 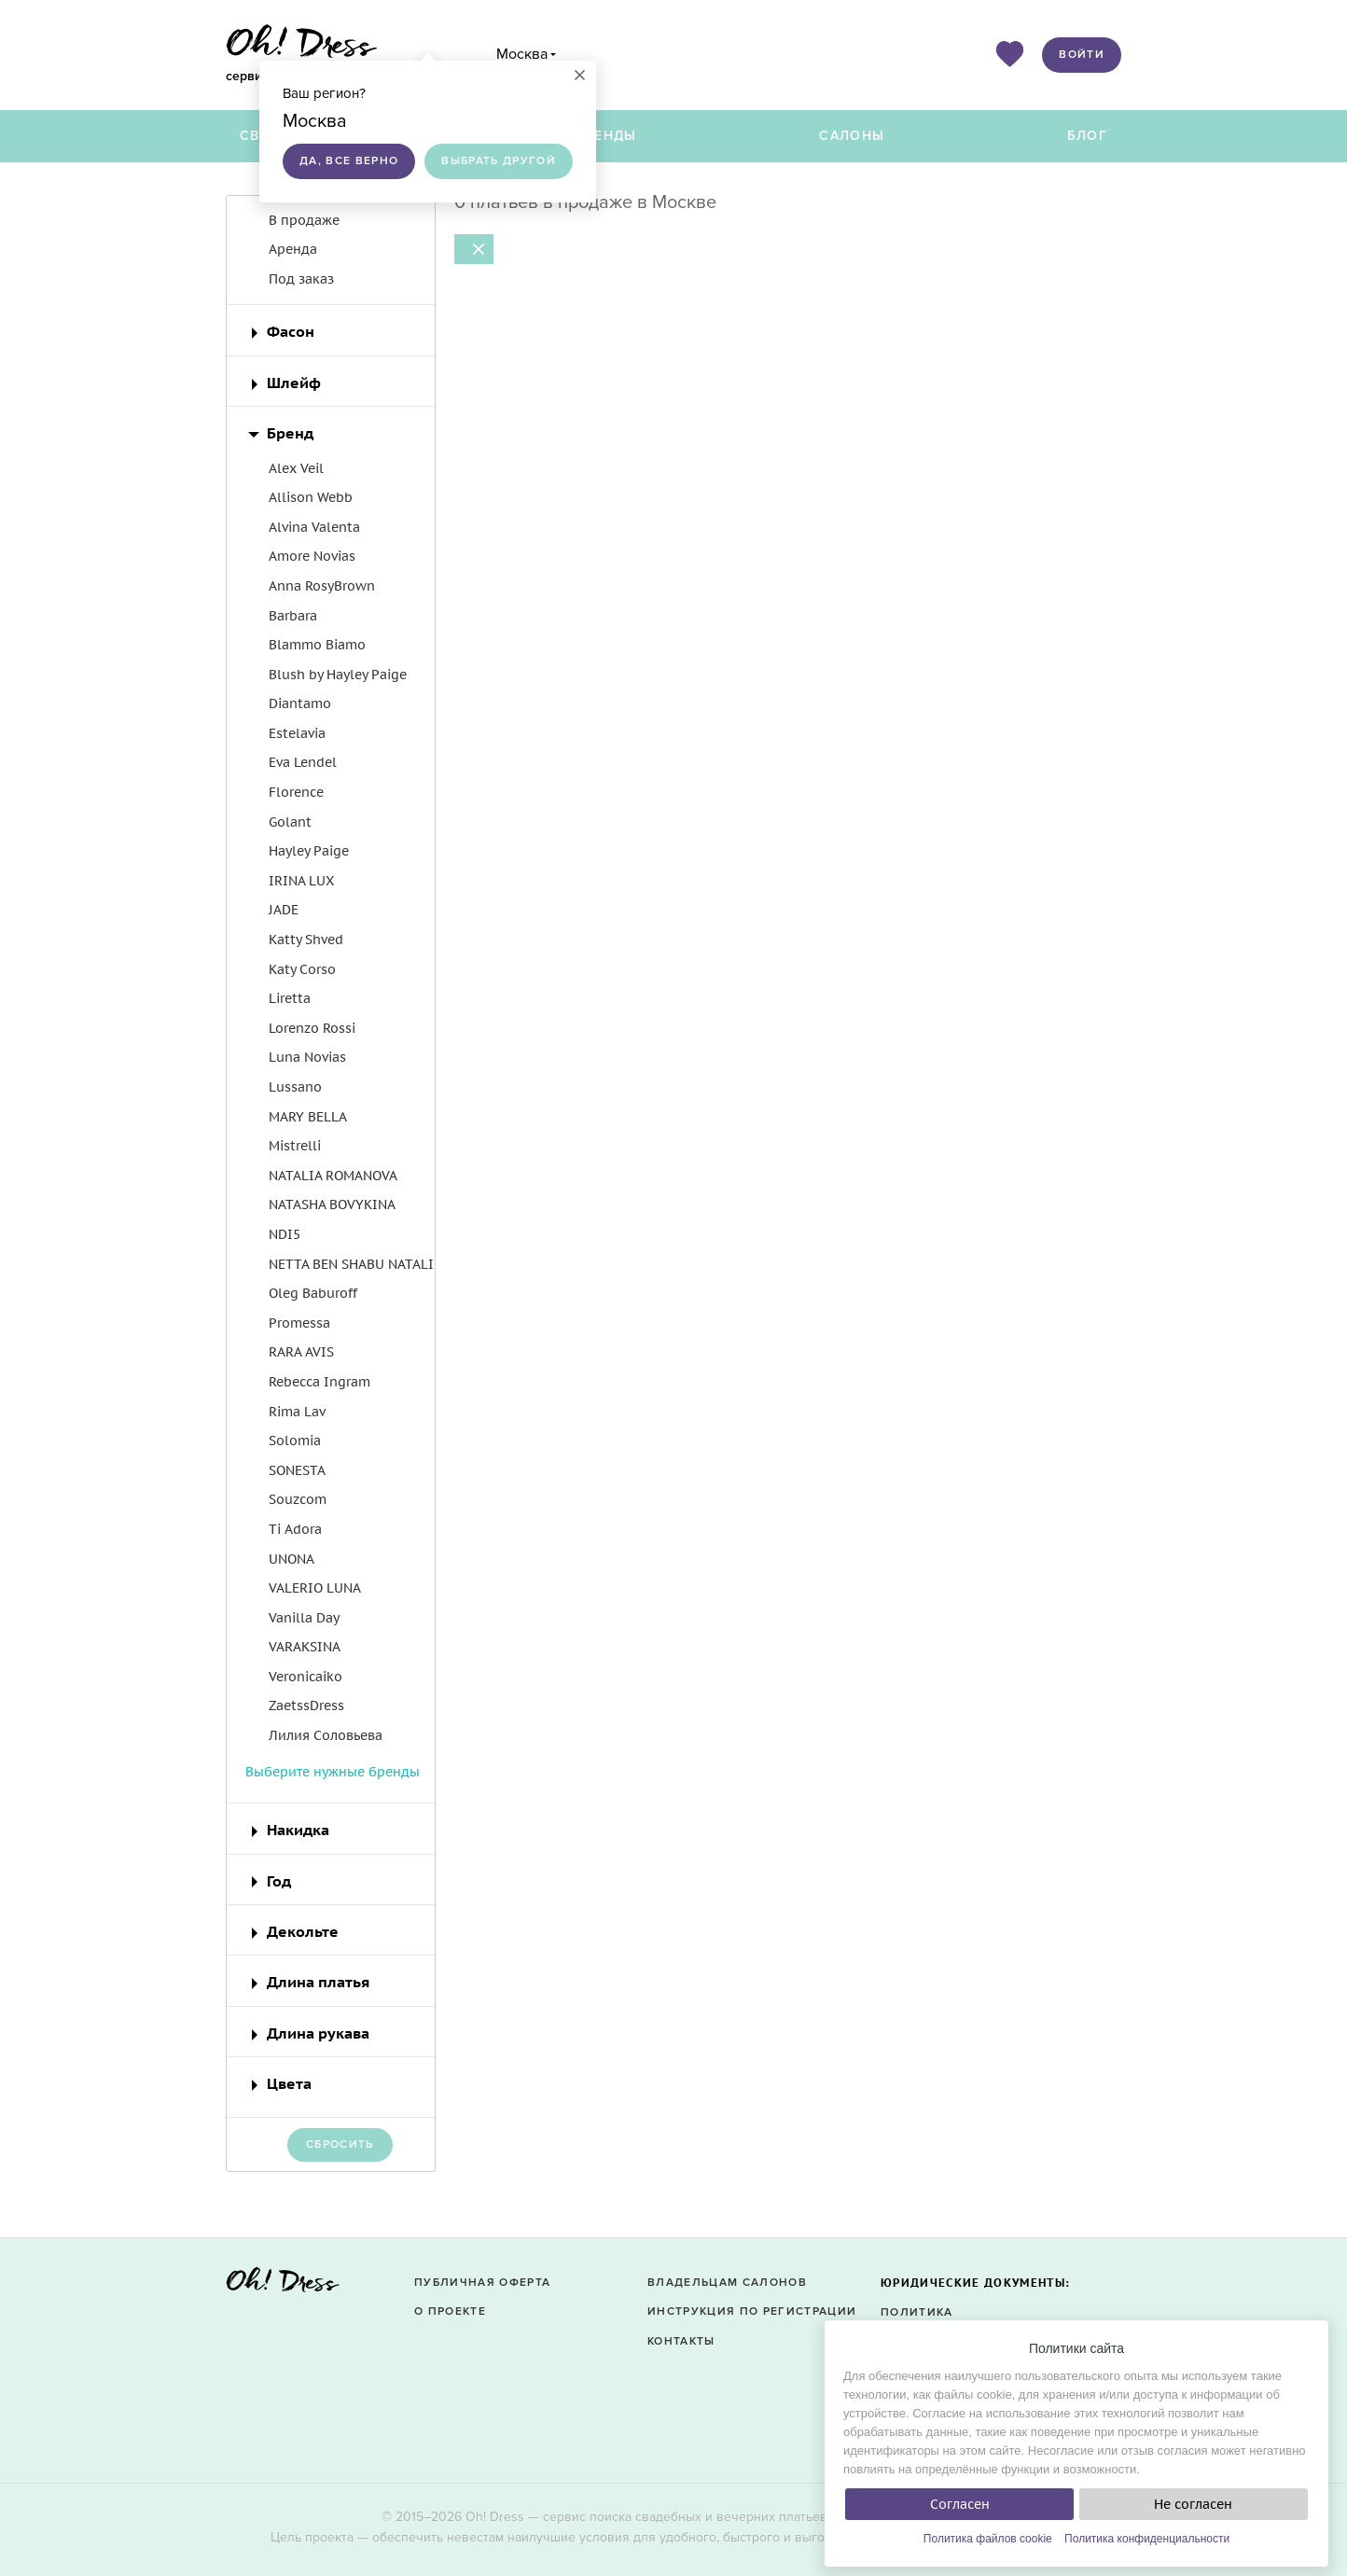 I want to click on Oleg Baburoff, so click(x=313, y=1293).